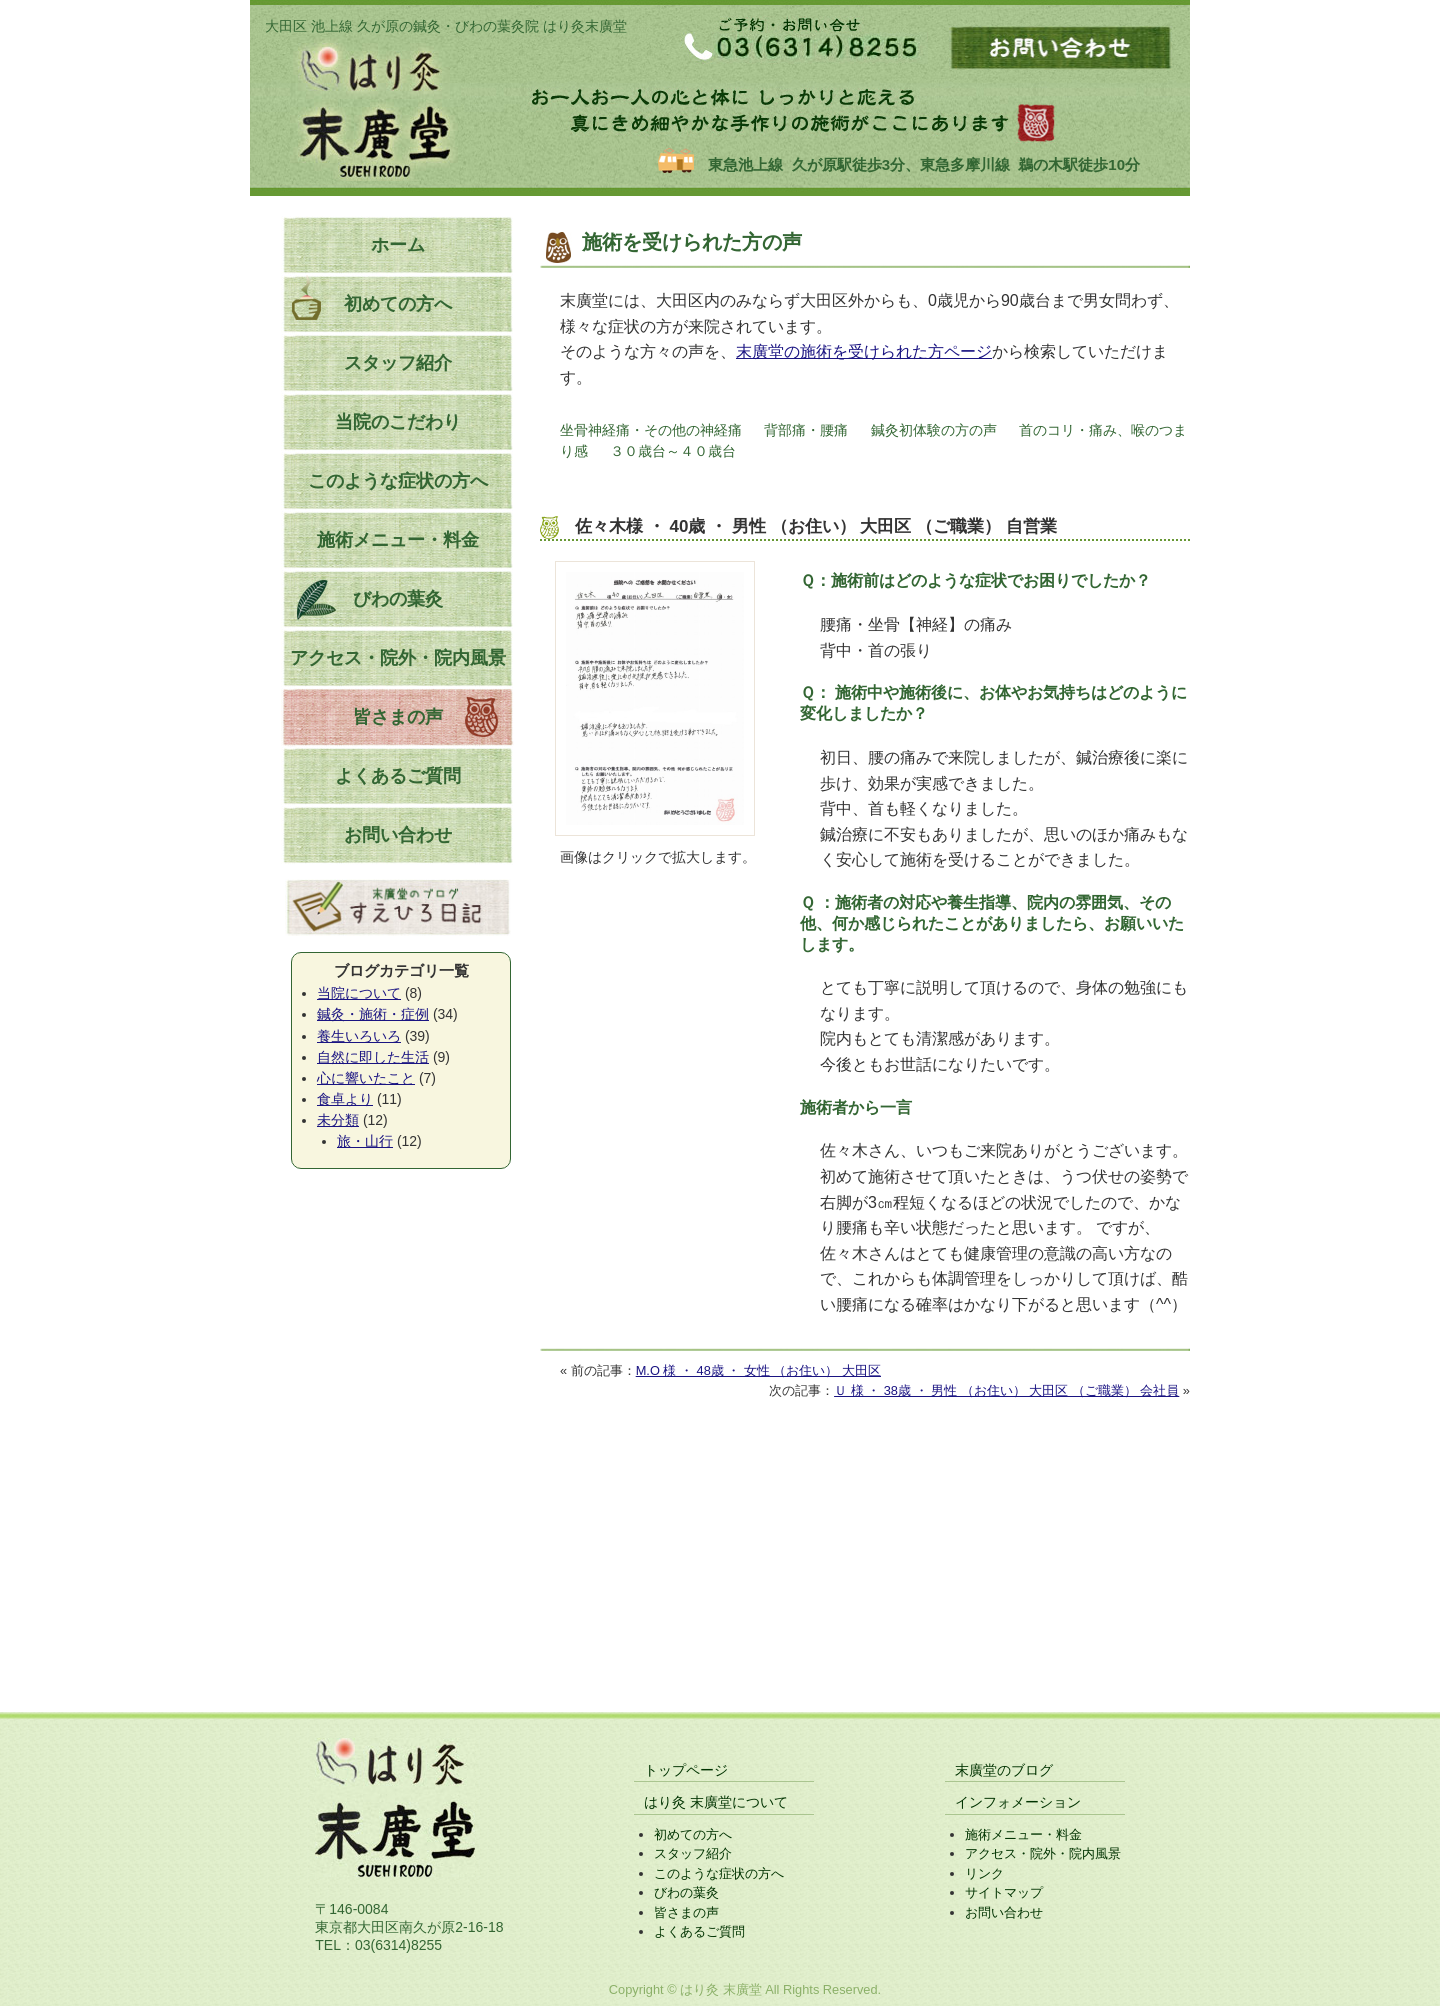 This screenshot has height=2006, width=1440. I want to click on 鍼灸・施術・症例, so click(373, 1014).